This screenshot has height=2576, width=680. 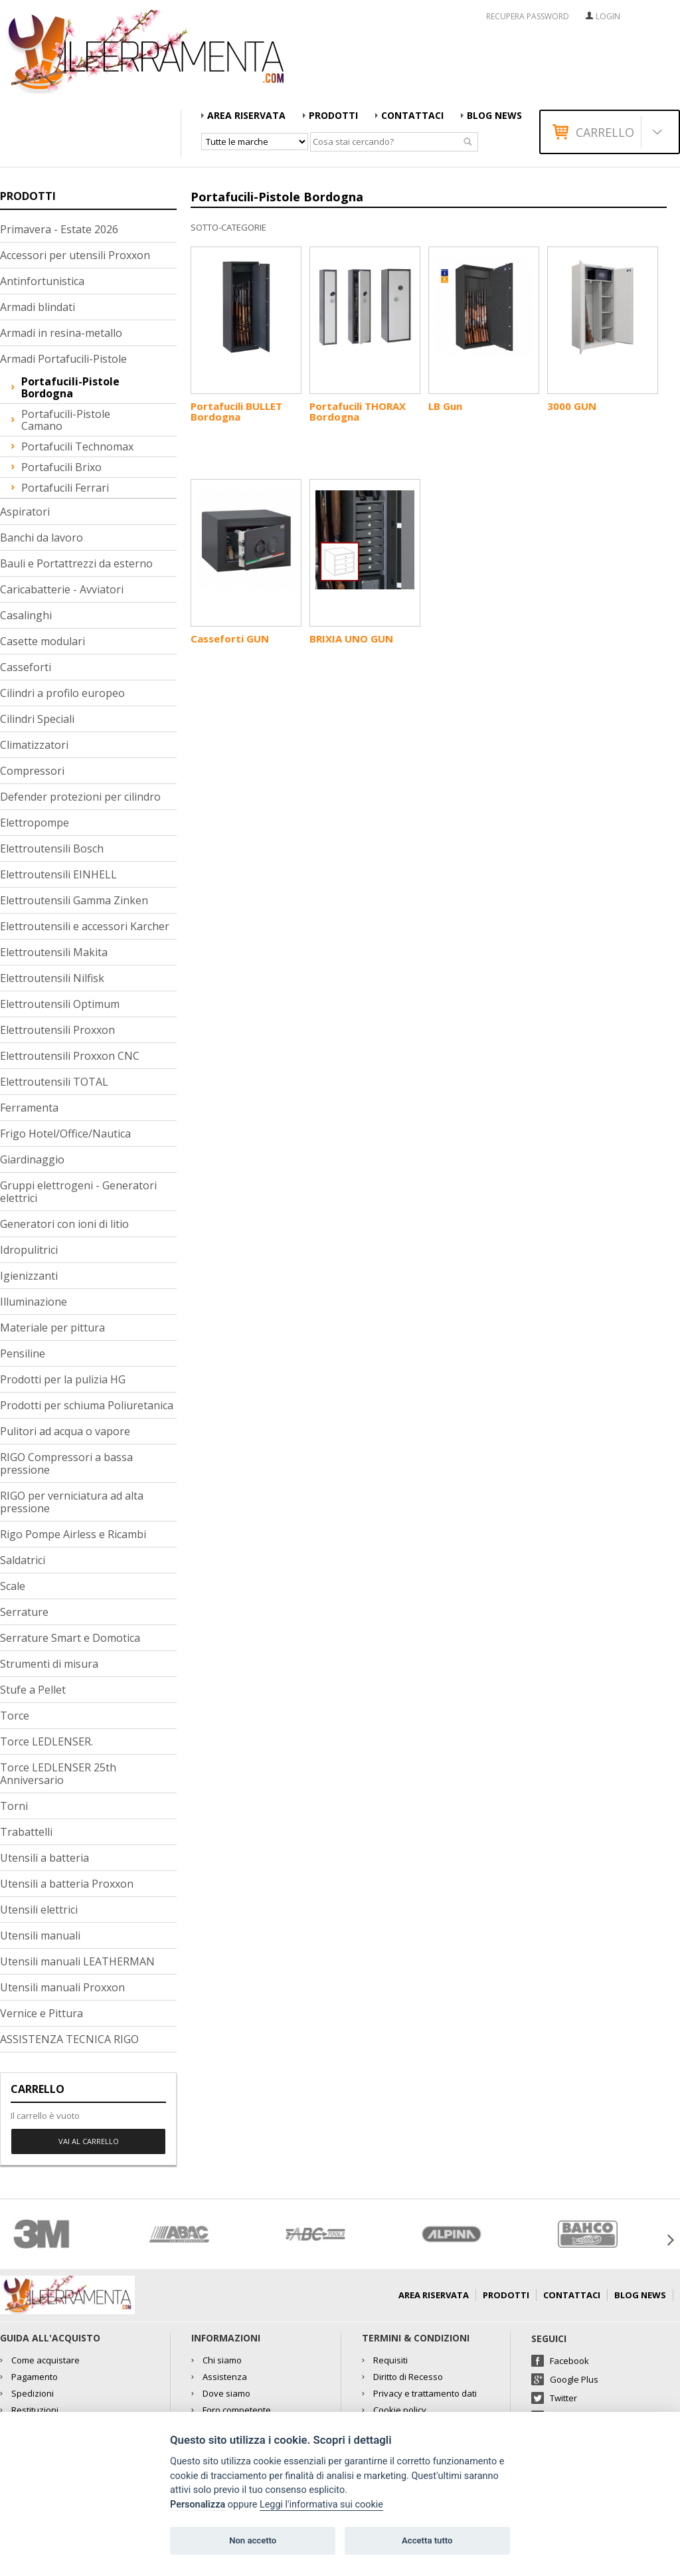 I want to click on Utensili manuali LEATHERMAN, so click(x=77, y=1961).